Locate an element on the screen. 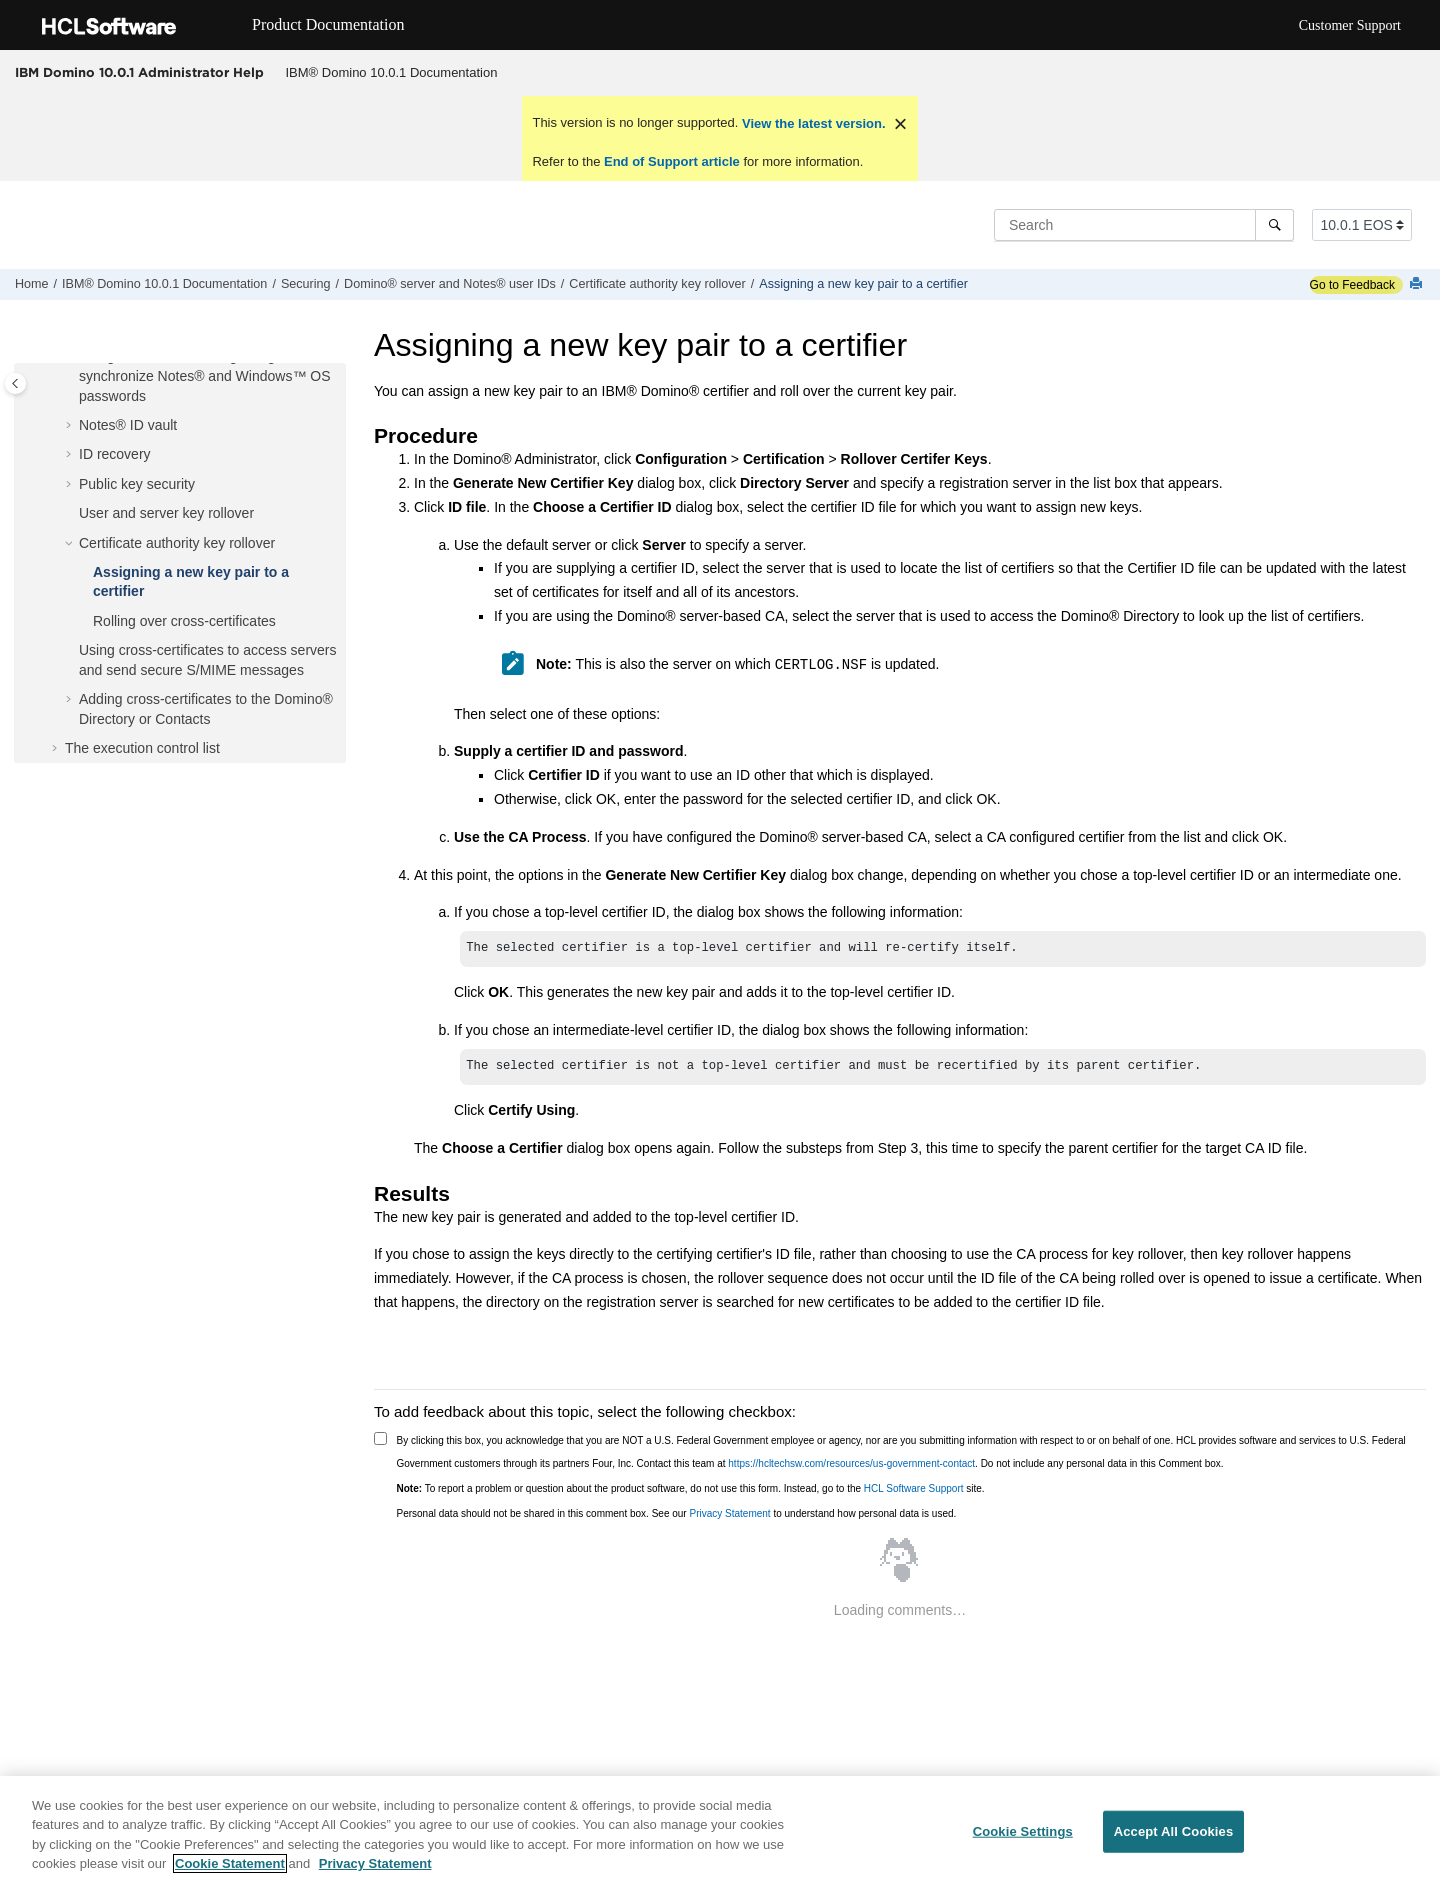 The width and height of the screenshot is (1440, 1884). Notes® ID vault is located at coordinates (128, 425).